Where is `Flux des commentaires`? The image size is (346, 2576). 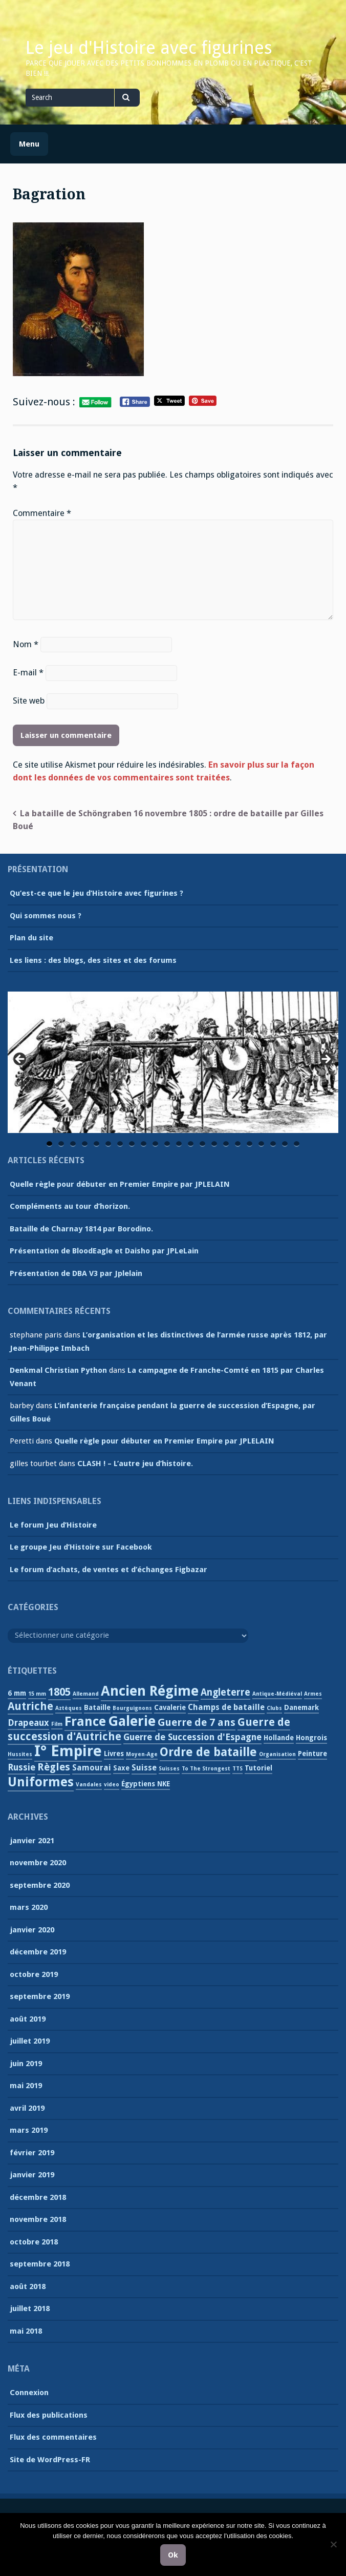 Flux des commentaires is located at coordinates (53, 2437).